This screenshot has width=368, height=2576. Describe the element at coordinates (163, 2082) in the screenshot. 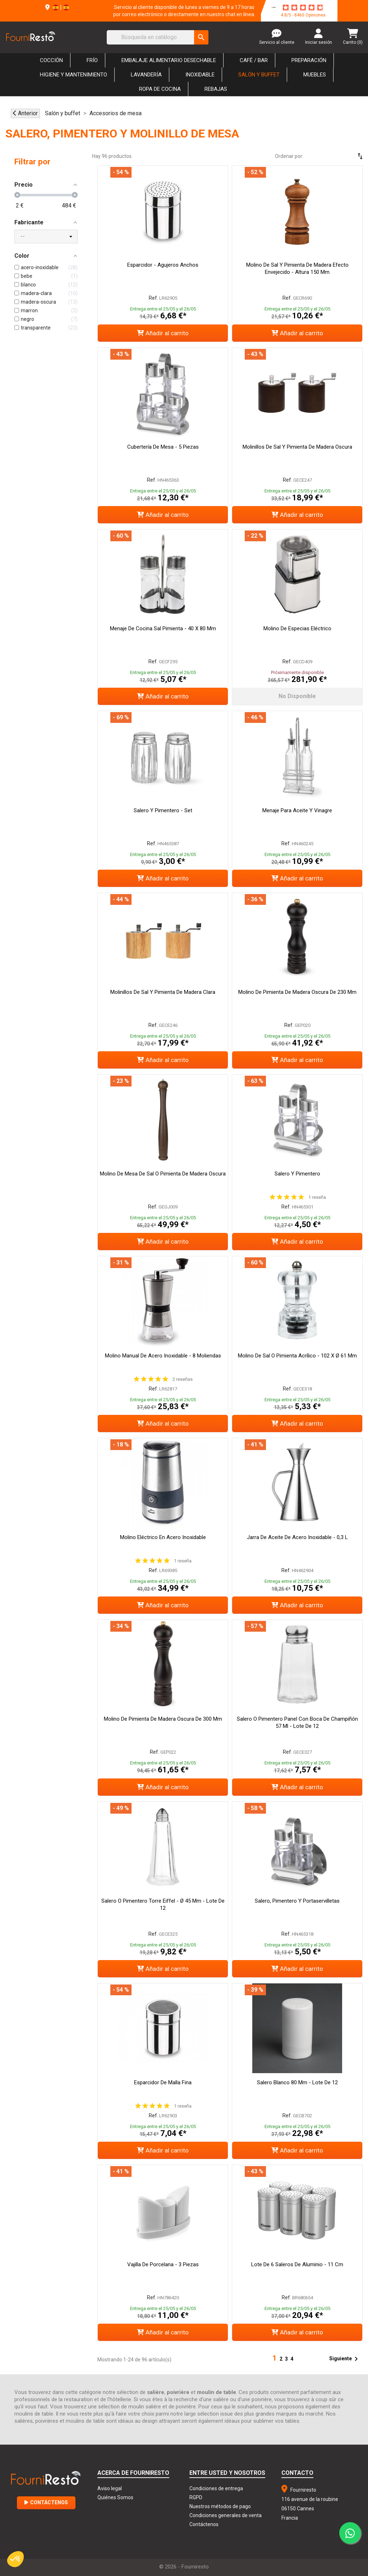

I see `Esparcidor de Malla Fina` at that location.